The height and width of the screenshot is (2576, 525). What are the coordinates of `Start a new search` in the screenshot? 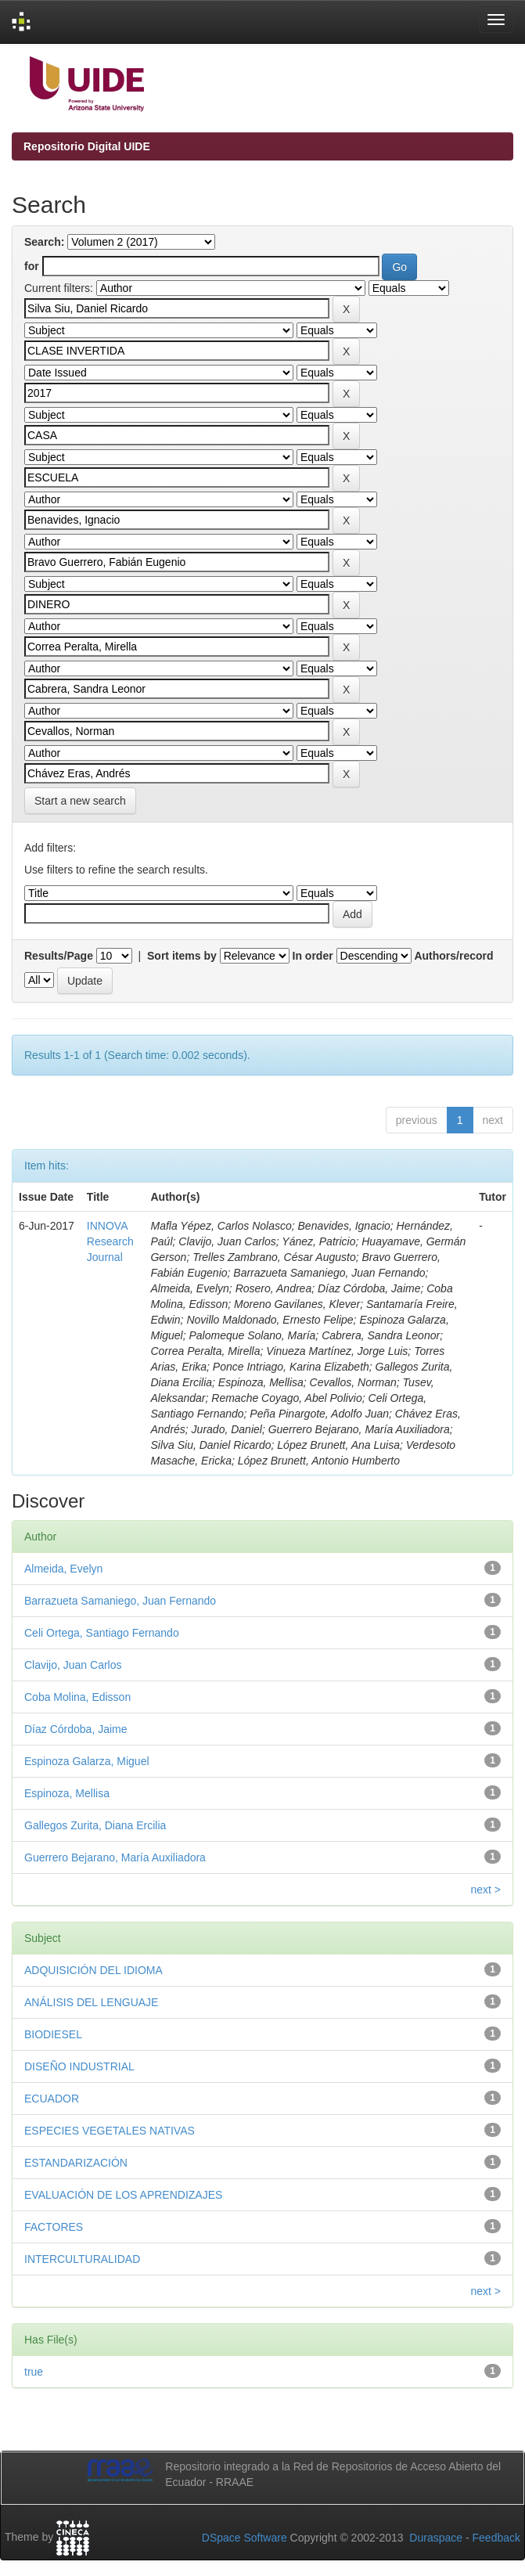 It's located at (80, 800).